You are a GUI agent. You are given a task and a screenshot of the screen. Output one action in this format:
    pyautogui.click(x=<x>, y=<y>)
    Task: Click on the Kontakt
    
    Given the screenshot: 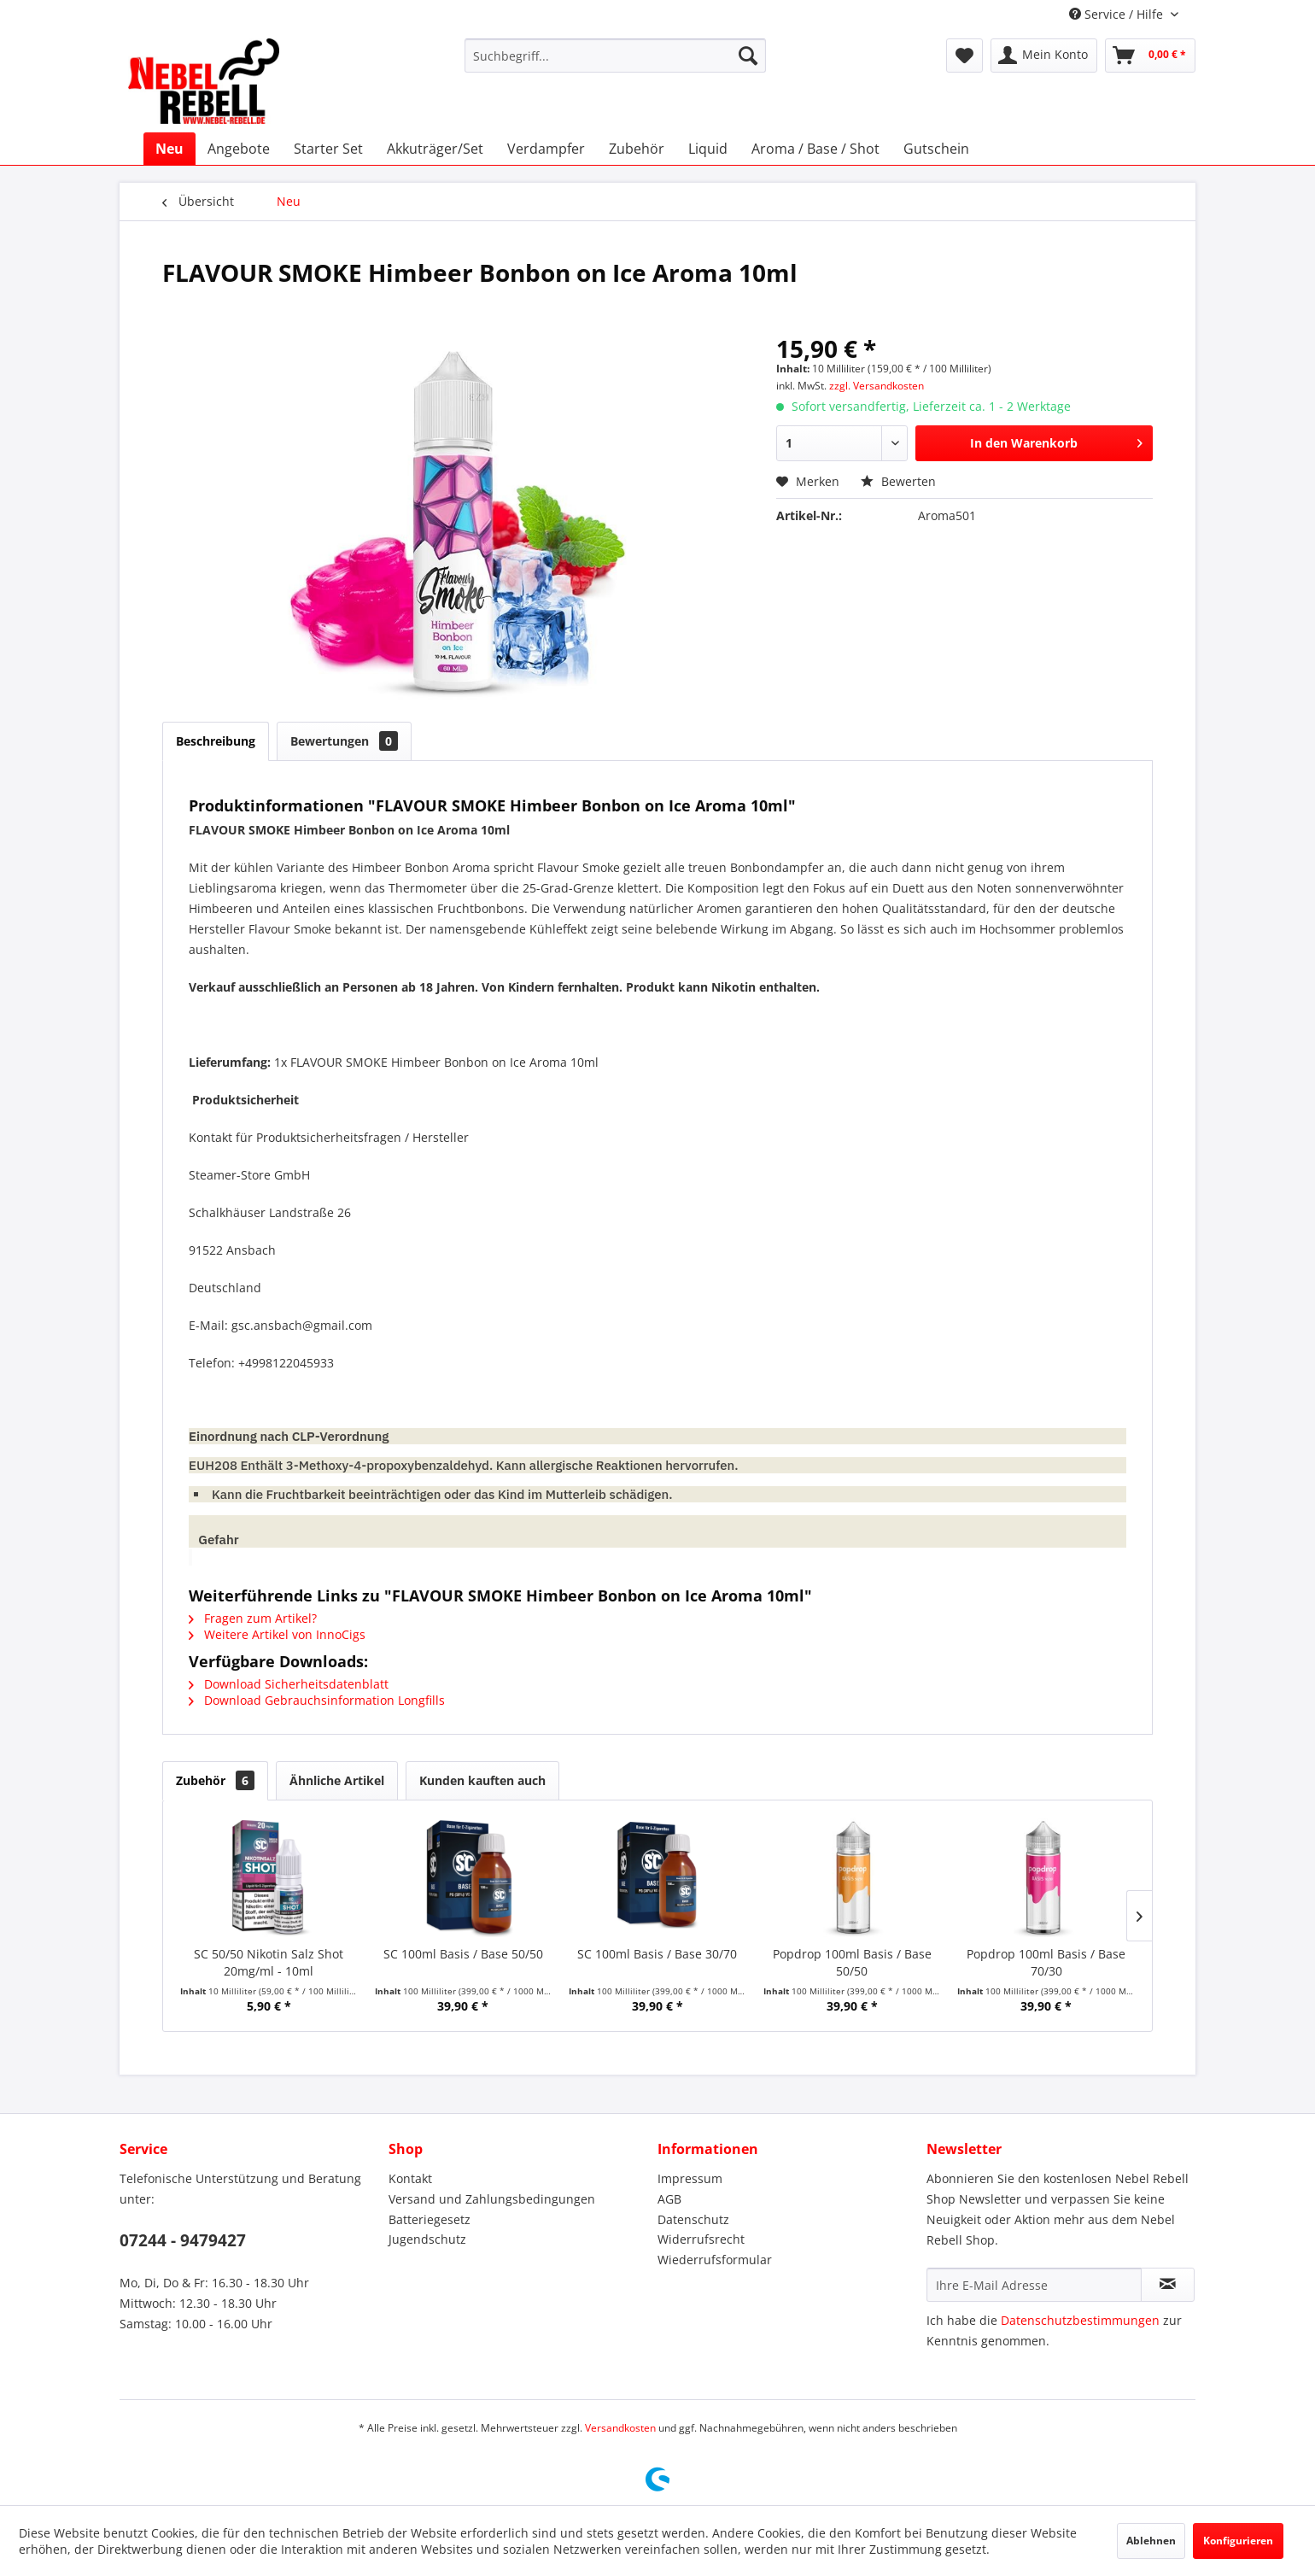 What is the action you would take?
    pyautogui.click(x=410, y=2178)
    